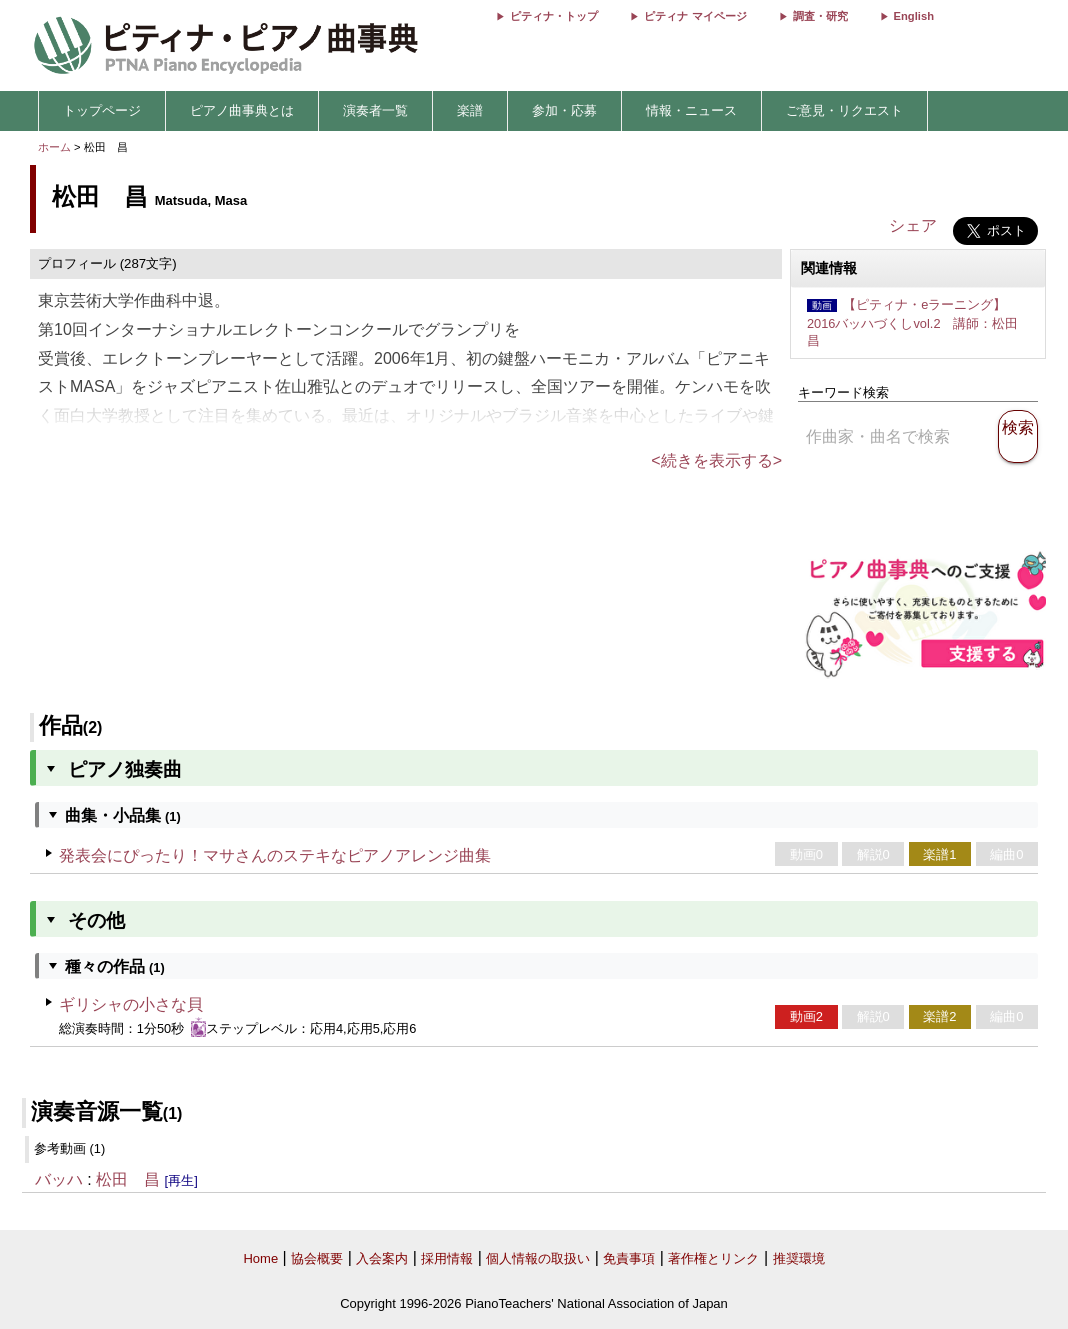 This screenshot has height=1329, width=1068. I want to click on 入会案内, so click(382, 1258).